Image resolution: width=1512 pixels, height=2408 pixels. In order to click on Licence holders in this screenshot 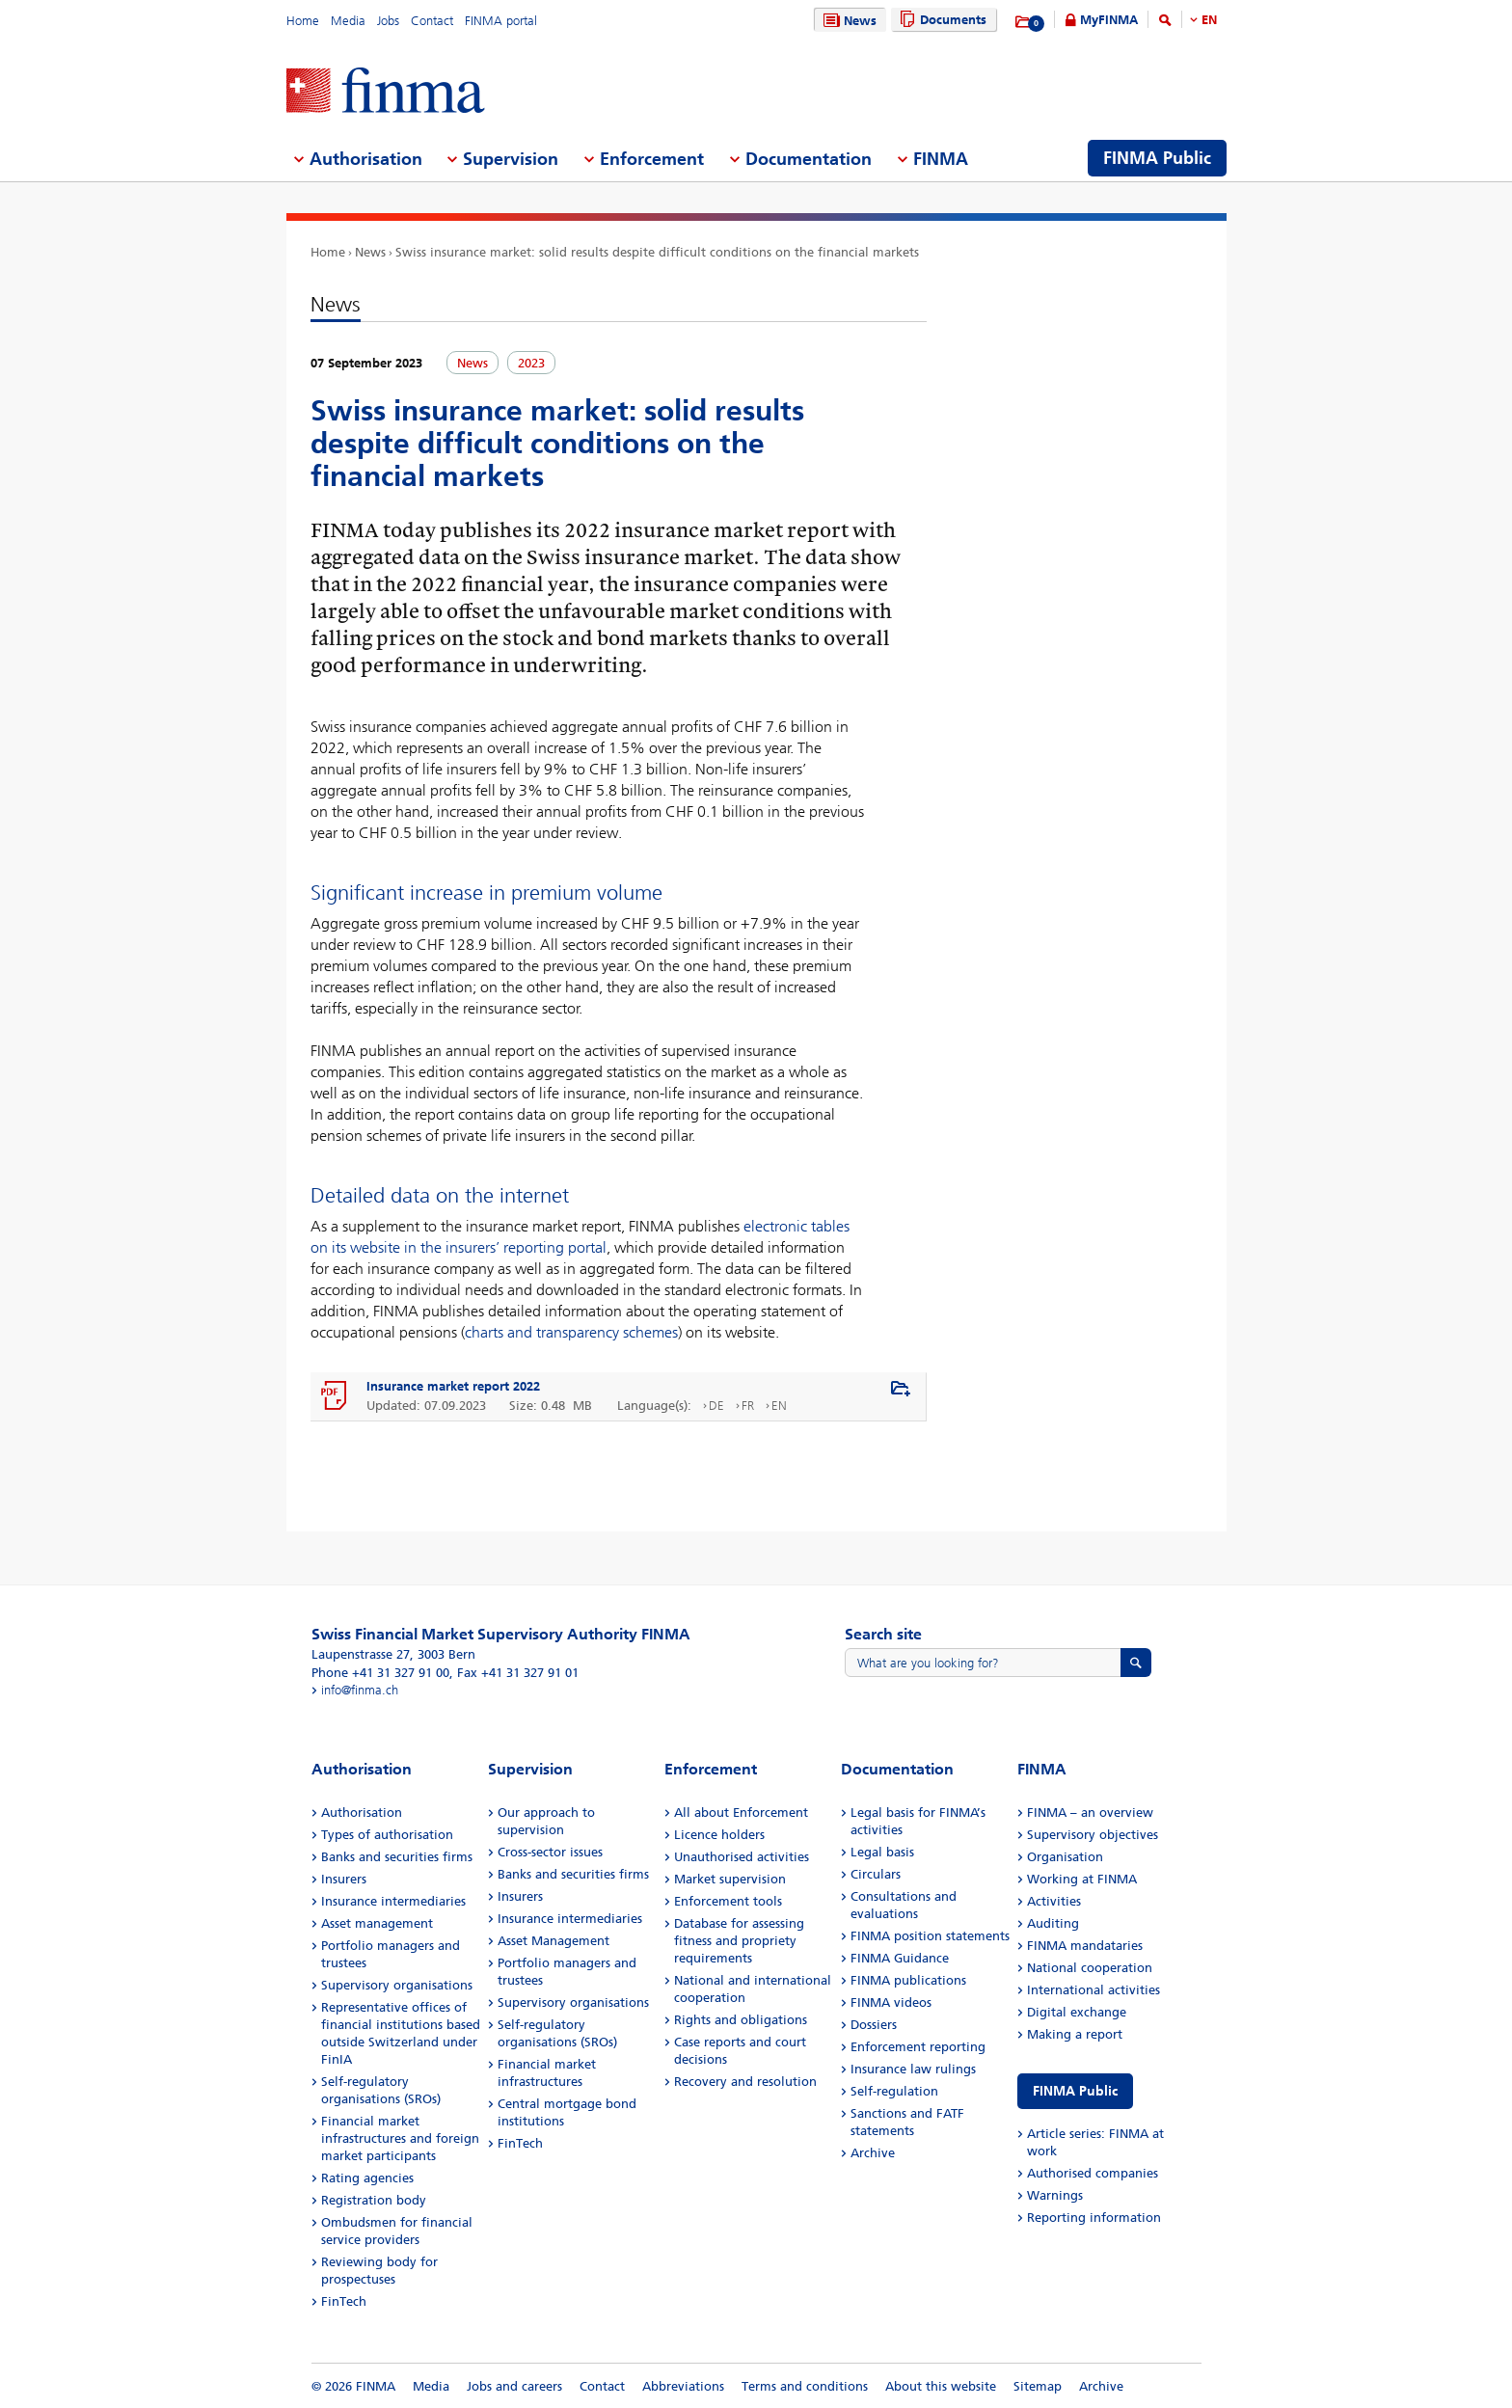, I will do `click(719, 1834)`.